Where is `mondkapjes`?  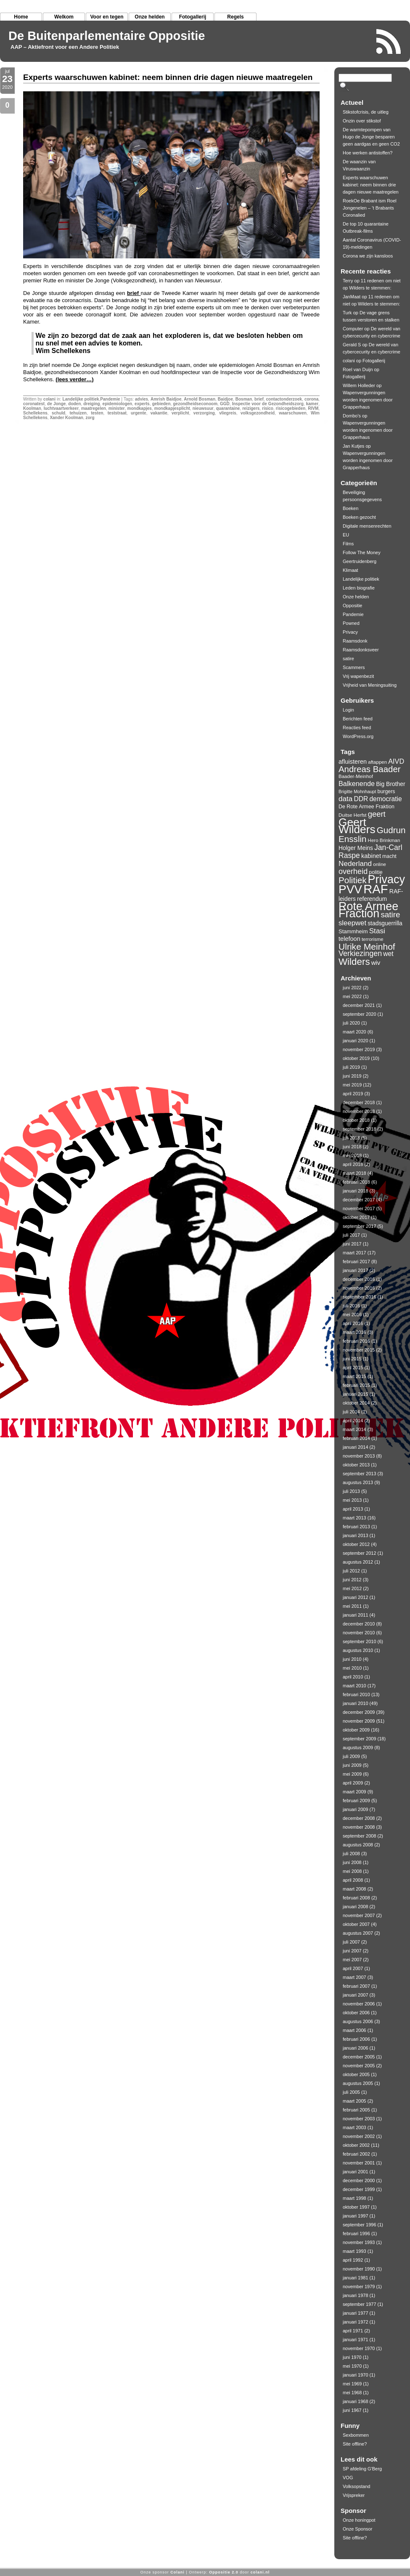
mondkapjes is located at coordinates (139, 408).